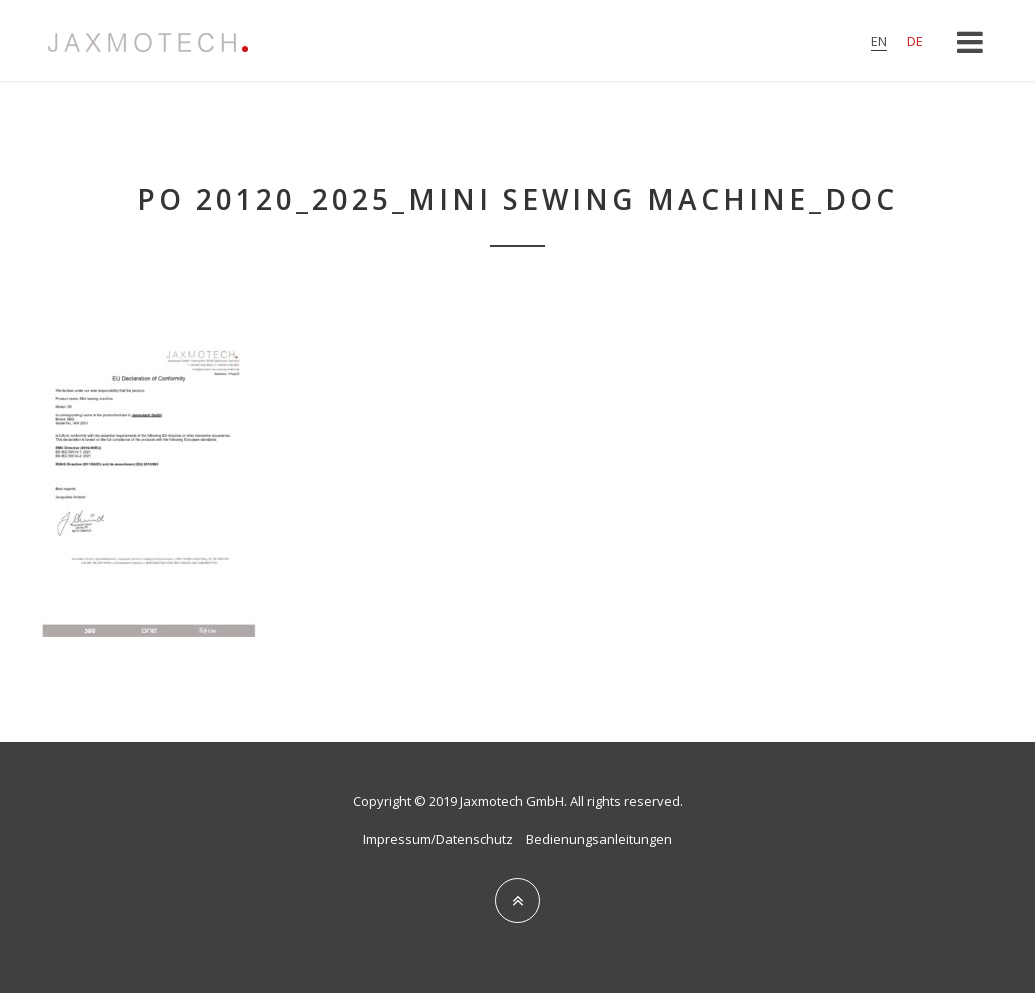 This screenshot has width=1035, height=993. What do you see at coordinates (438, 839) in the screenshot?
I see `Impressum/Datenschutz` at bounding box center [438, 839].